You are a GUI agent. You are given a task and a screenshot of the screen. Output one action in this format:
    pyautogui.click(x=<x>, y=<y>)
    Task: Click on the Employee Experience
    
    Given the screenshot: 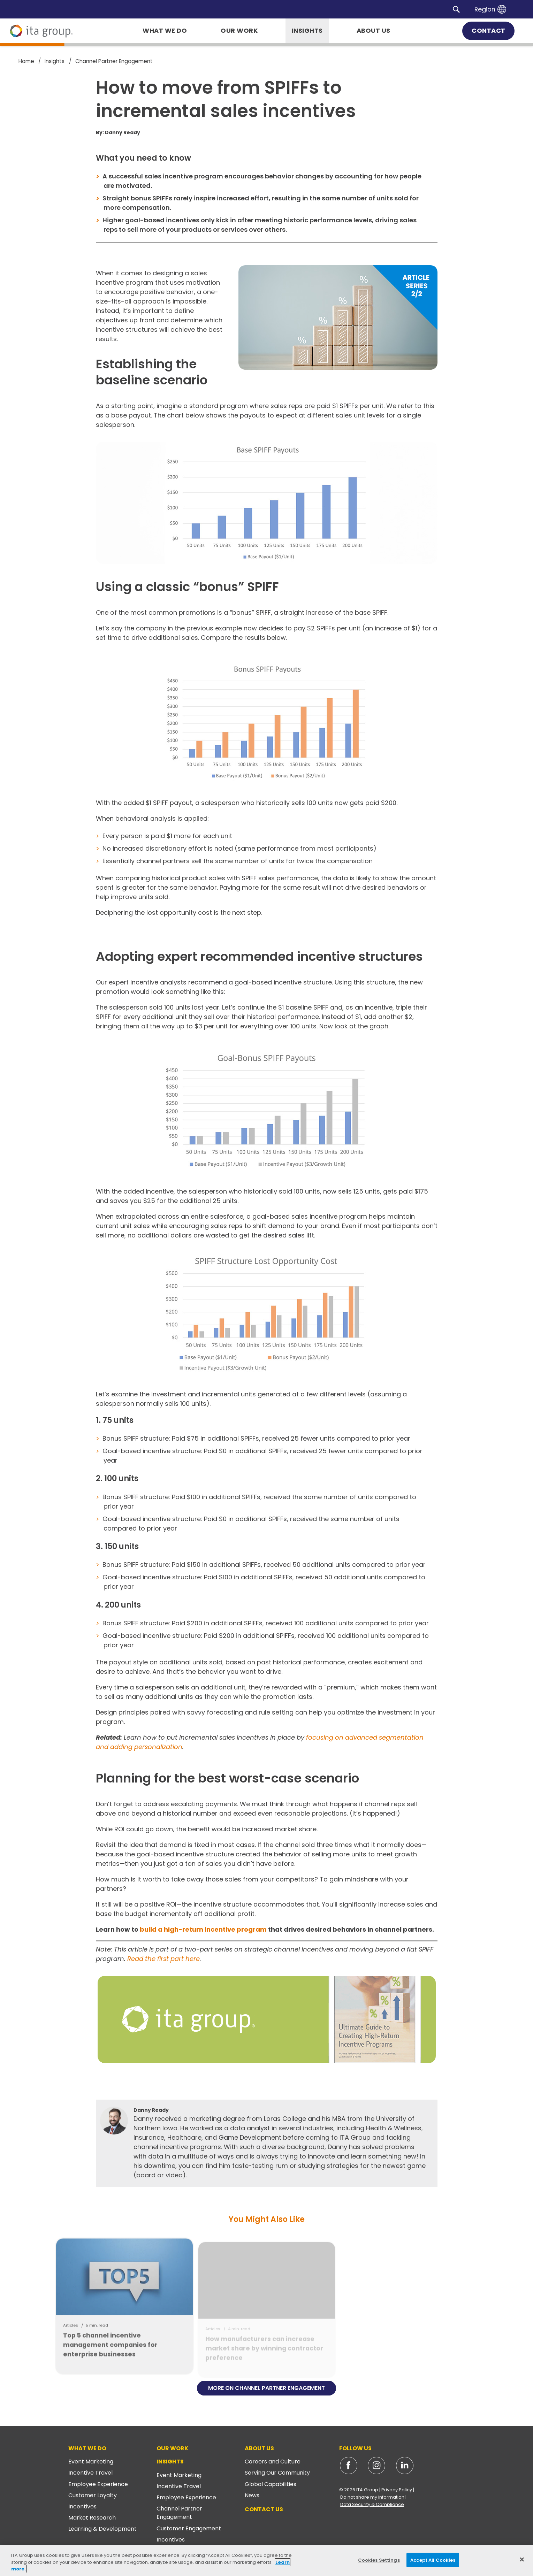 What is the action you would take?
    pyautogui.click(x=98, y=2484)
    